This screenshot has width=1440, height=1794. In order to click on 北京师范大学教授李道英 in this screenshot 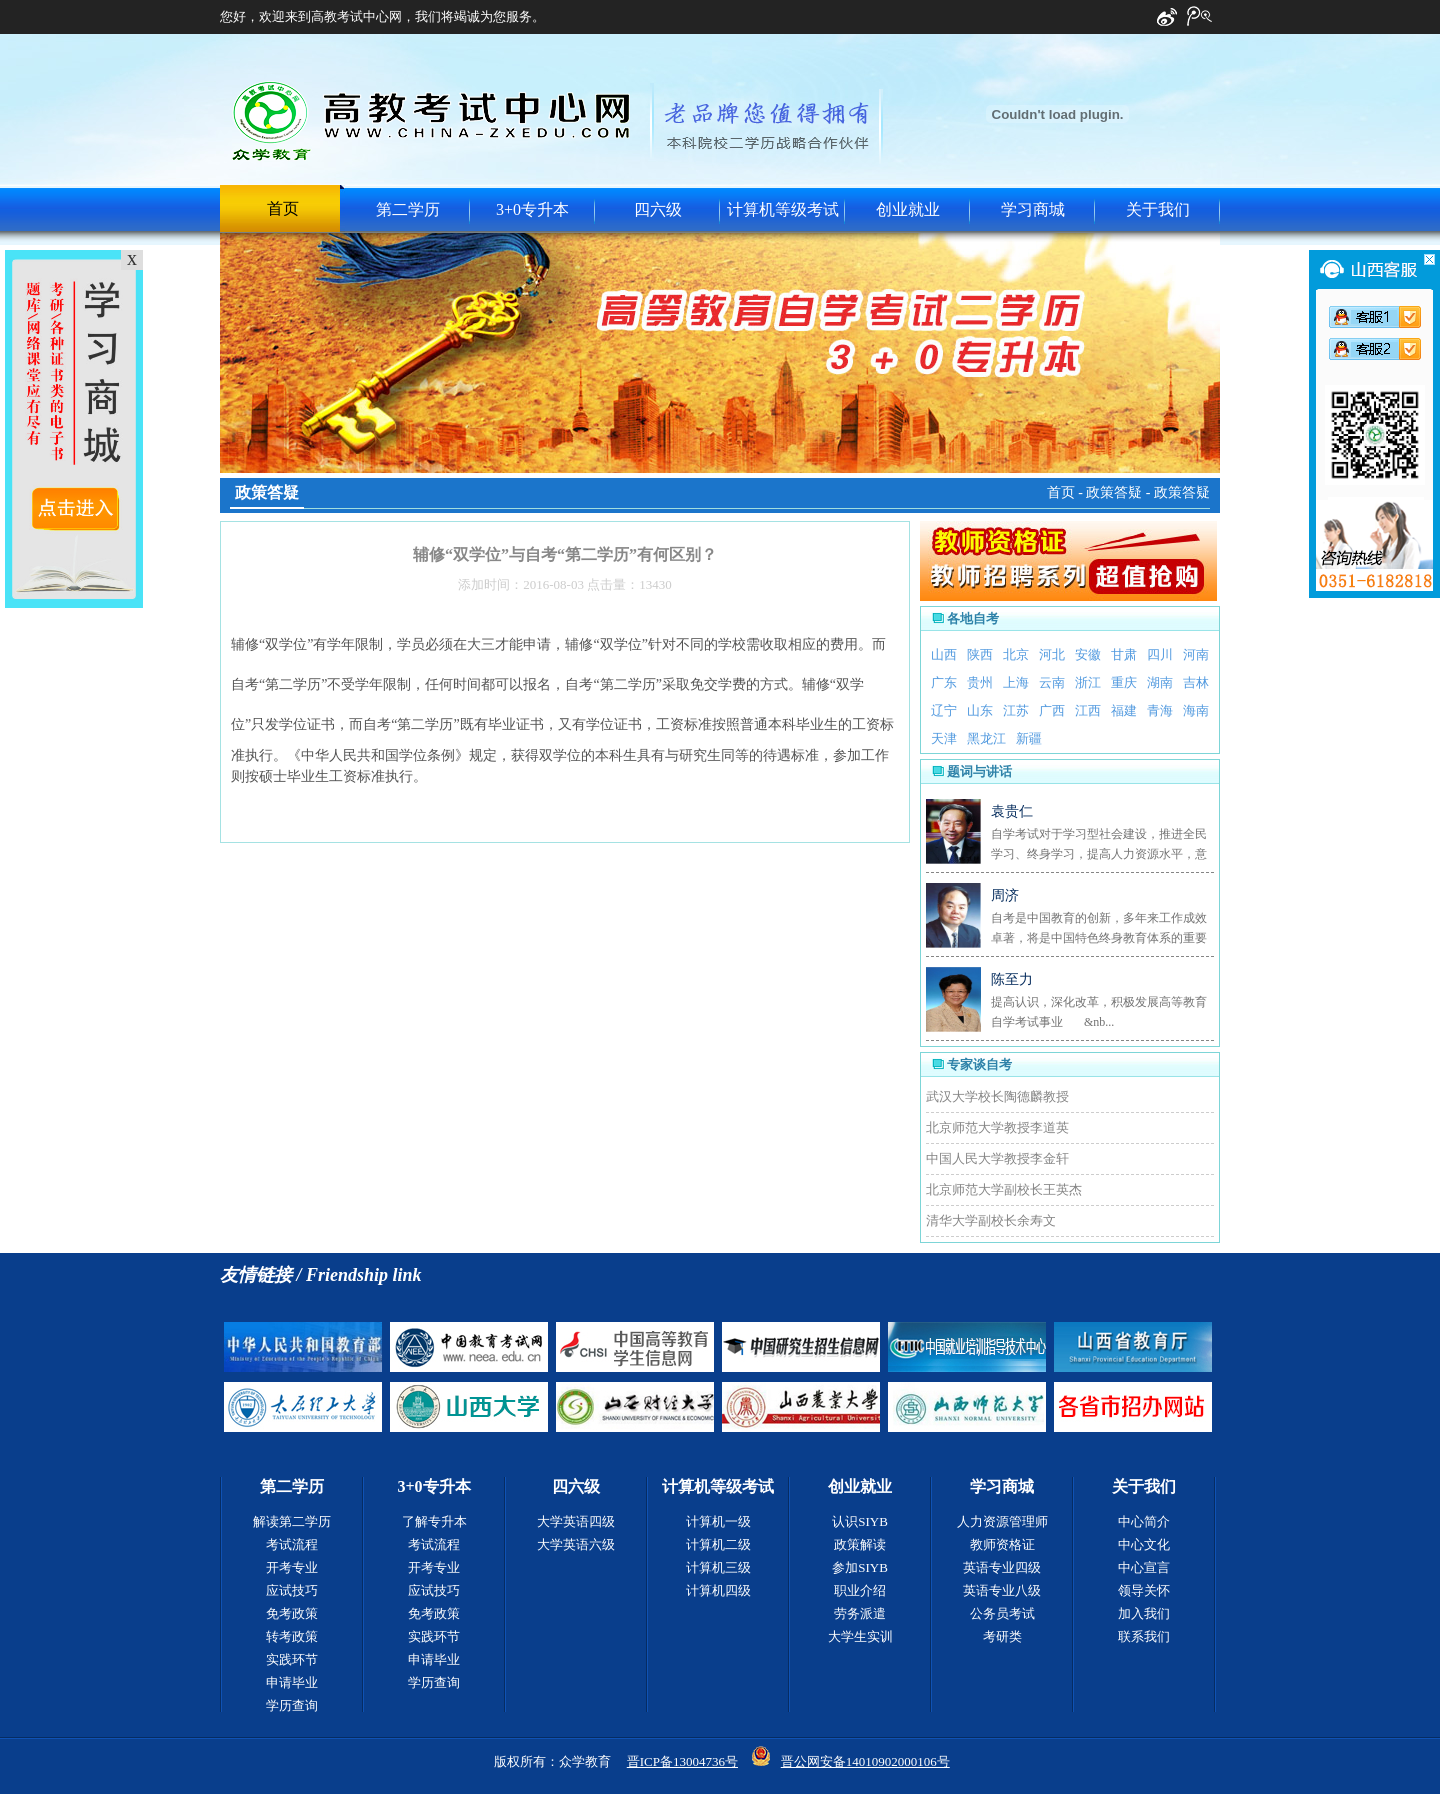, I will do `click(997, 1127)`.